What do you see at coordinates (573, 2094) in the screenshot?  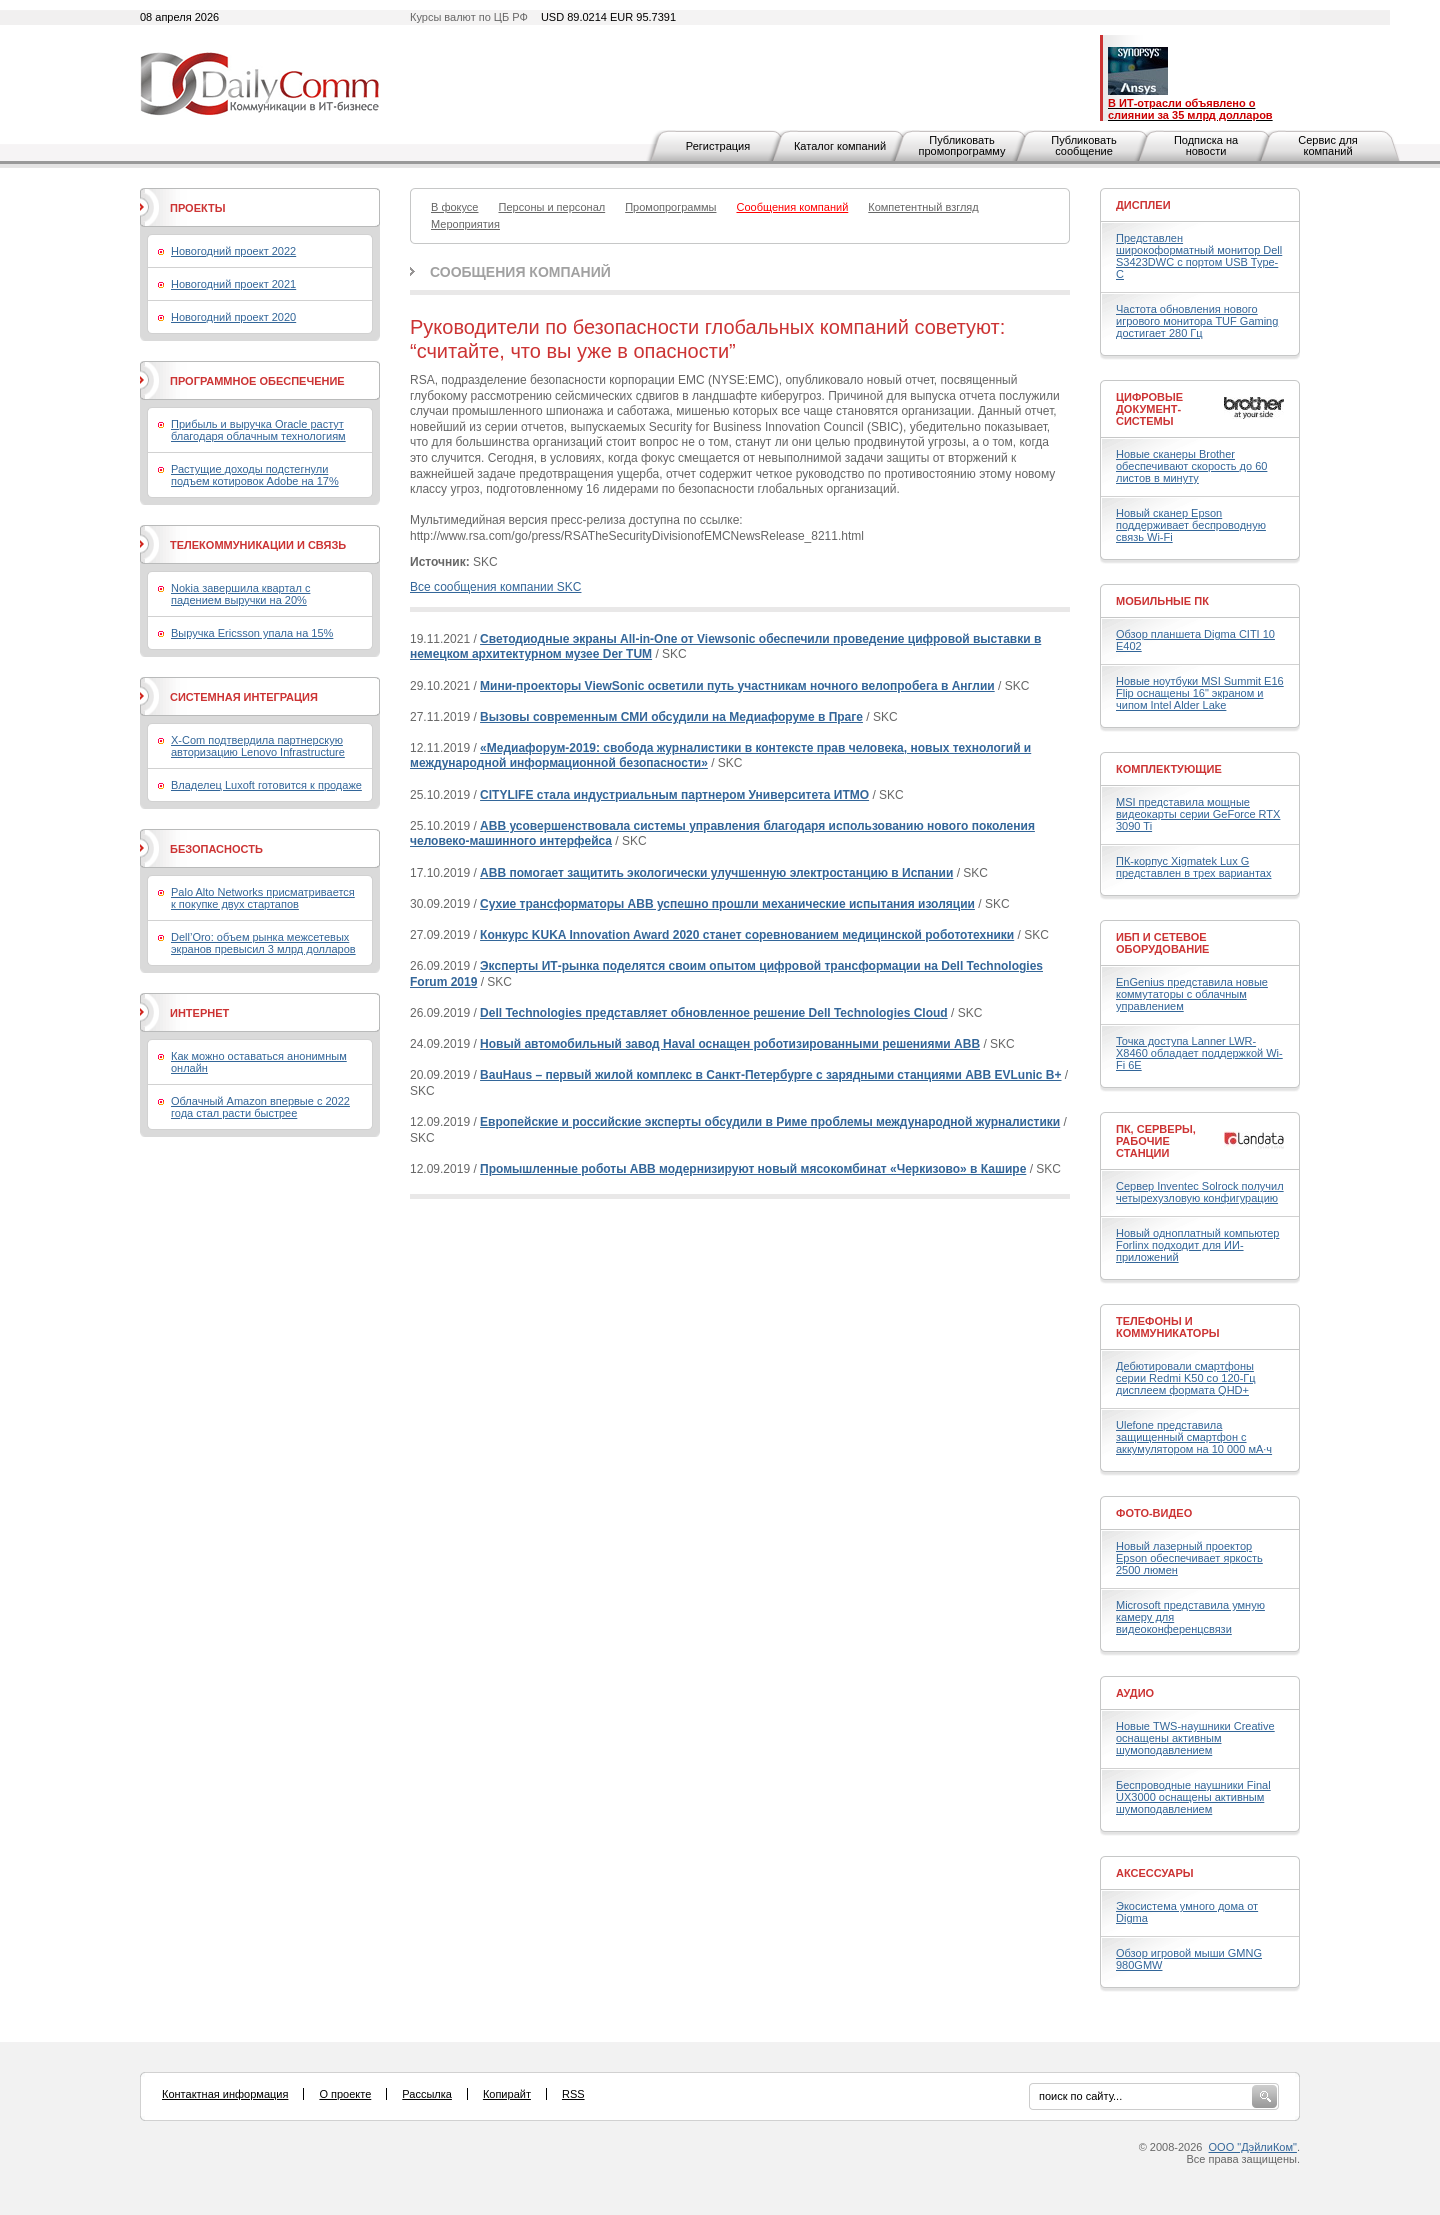 I see `RSS` at bounding box center [573, 2094].